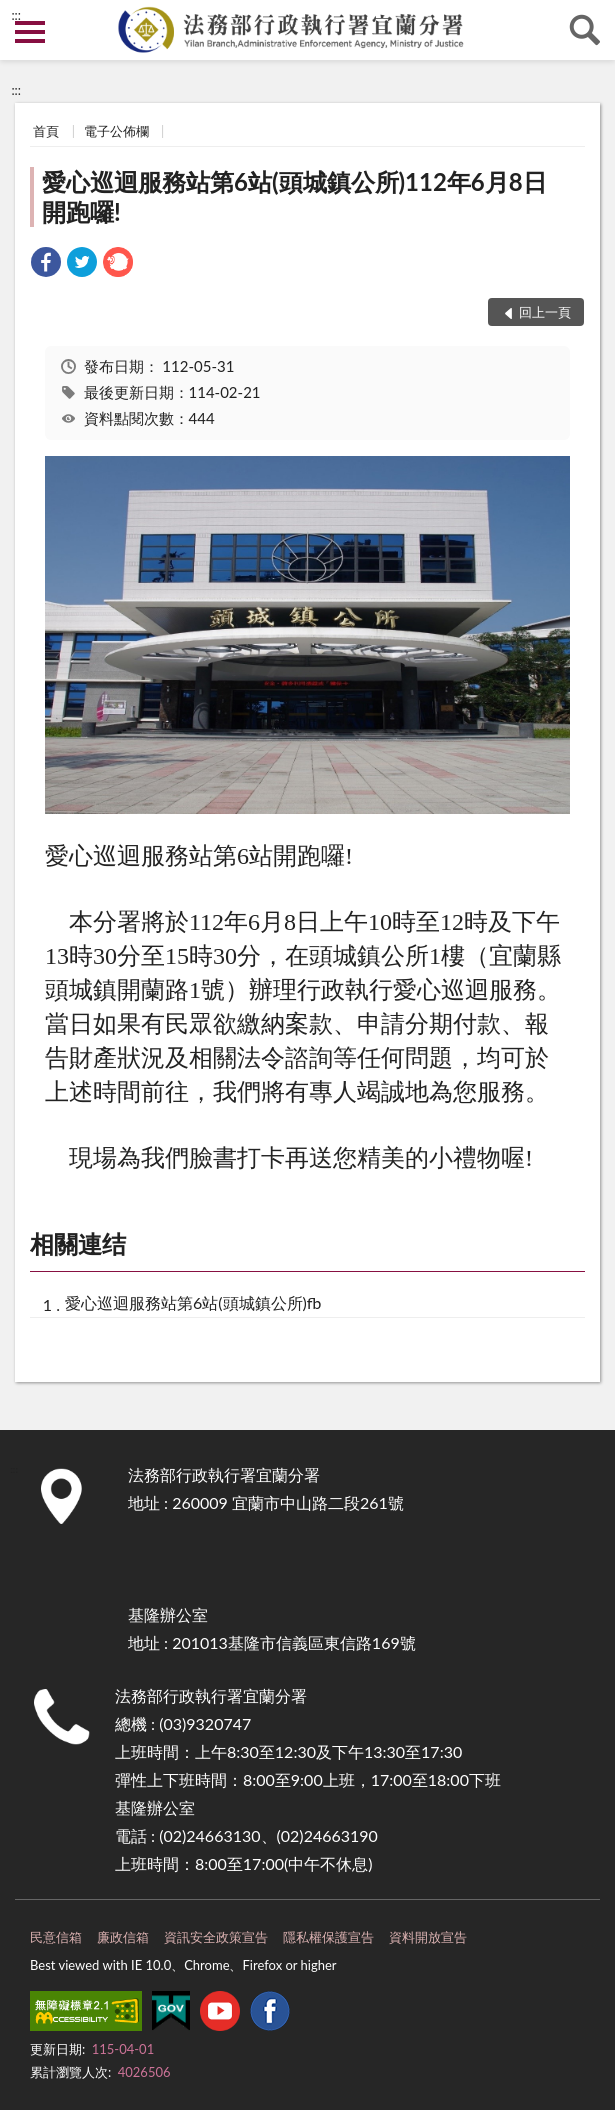  What do you see at coordinates (585, 30) in the screenshot?
I see `查詢` at bounding box center [585, 30].